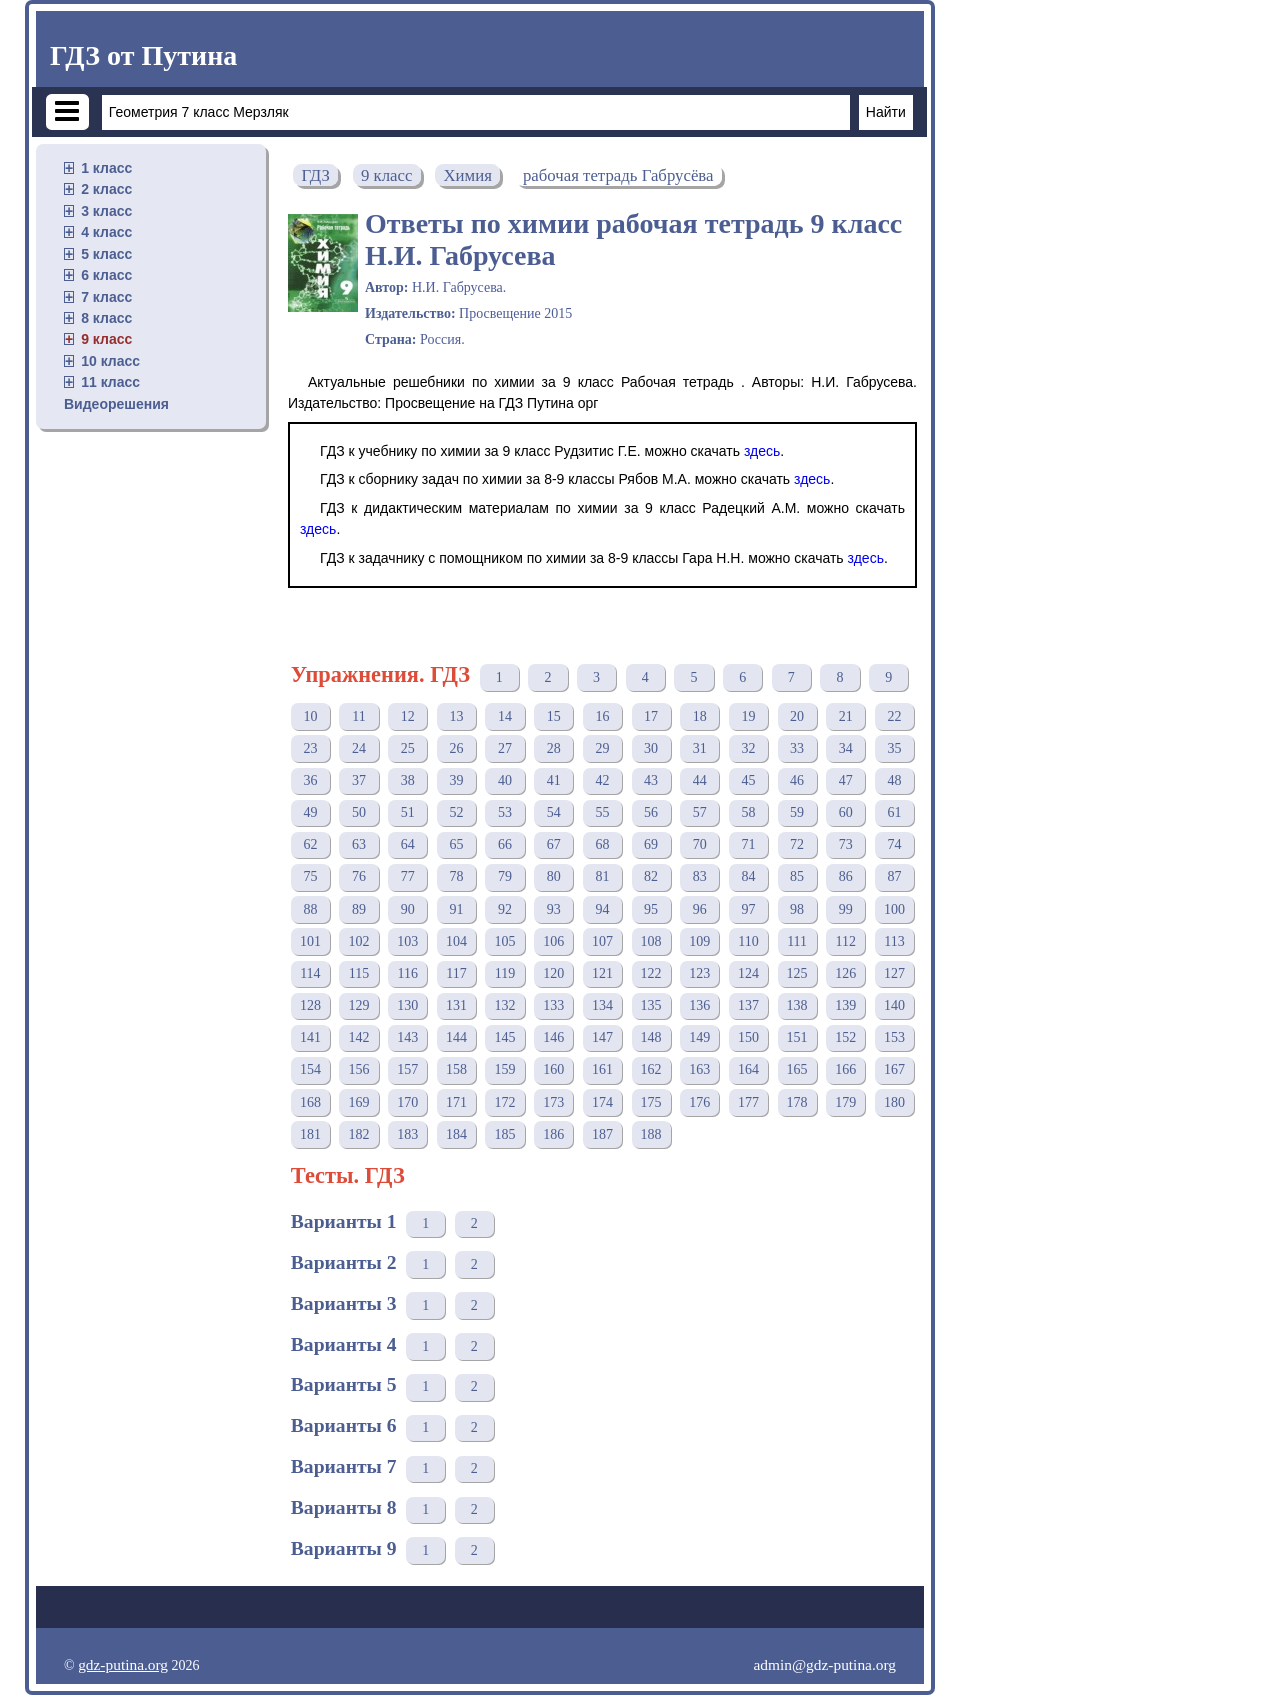  What do you see at coordinates (602, 748) in the screenshot?
I see `29` at bounding box center [602, 748].